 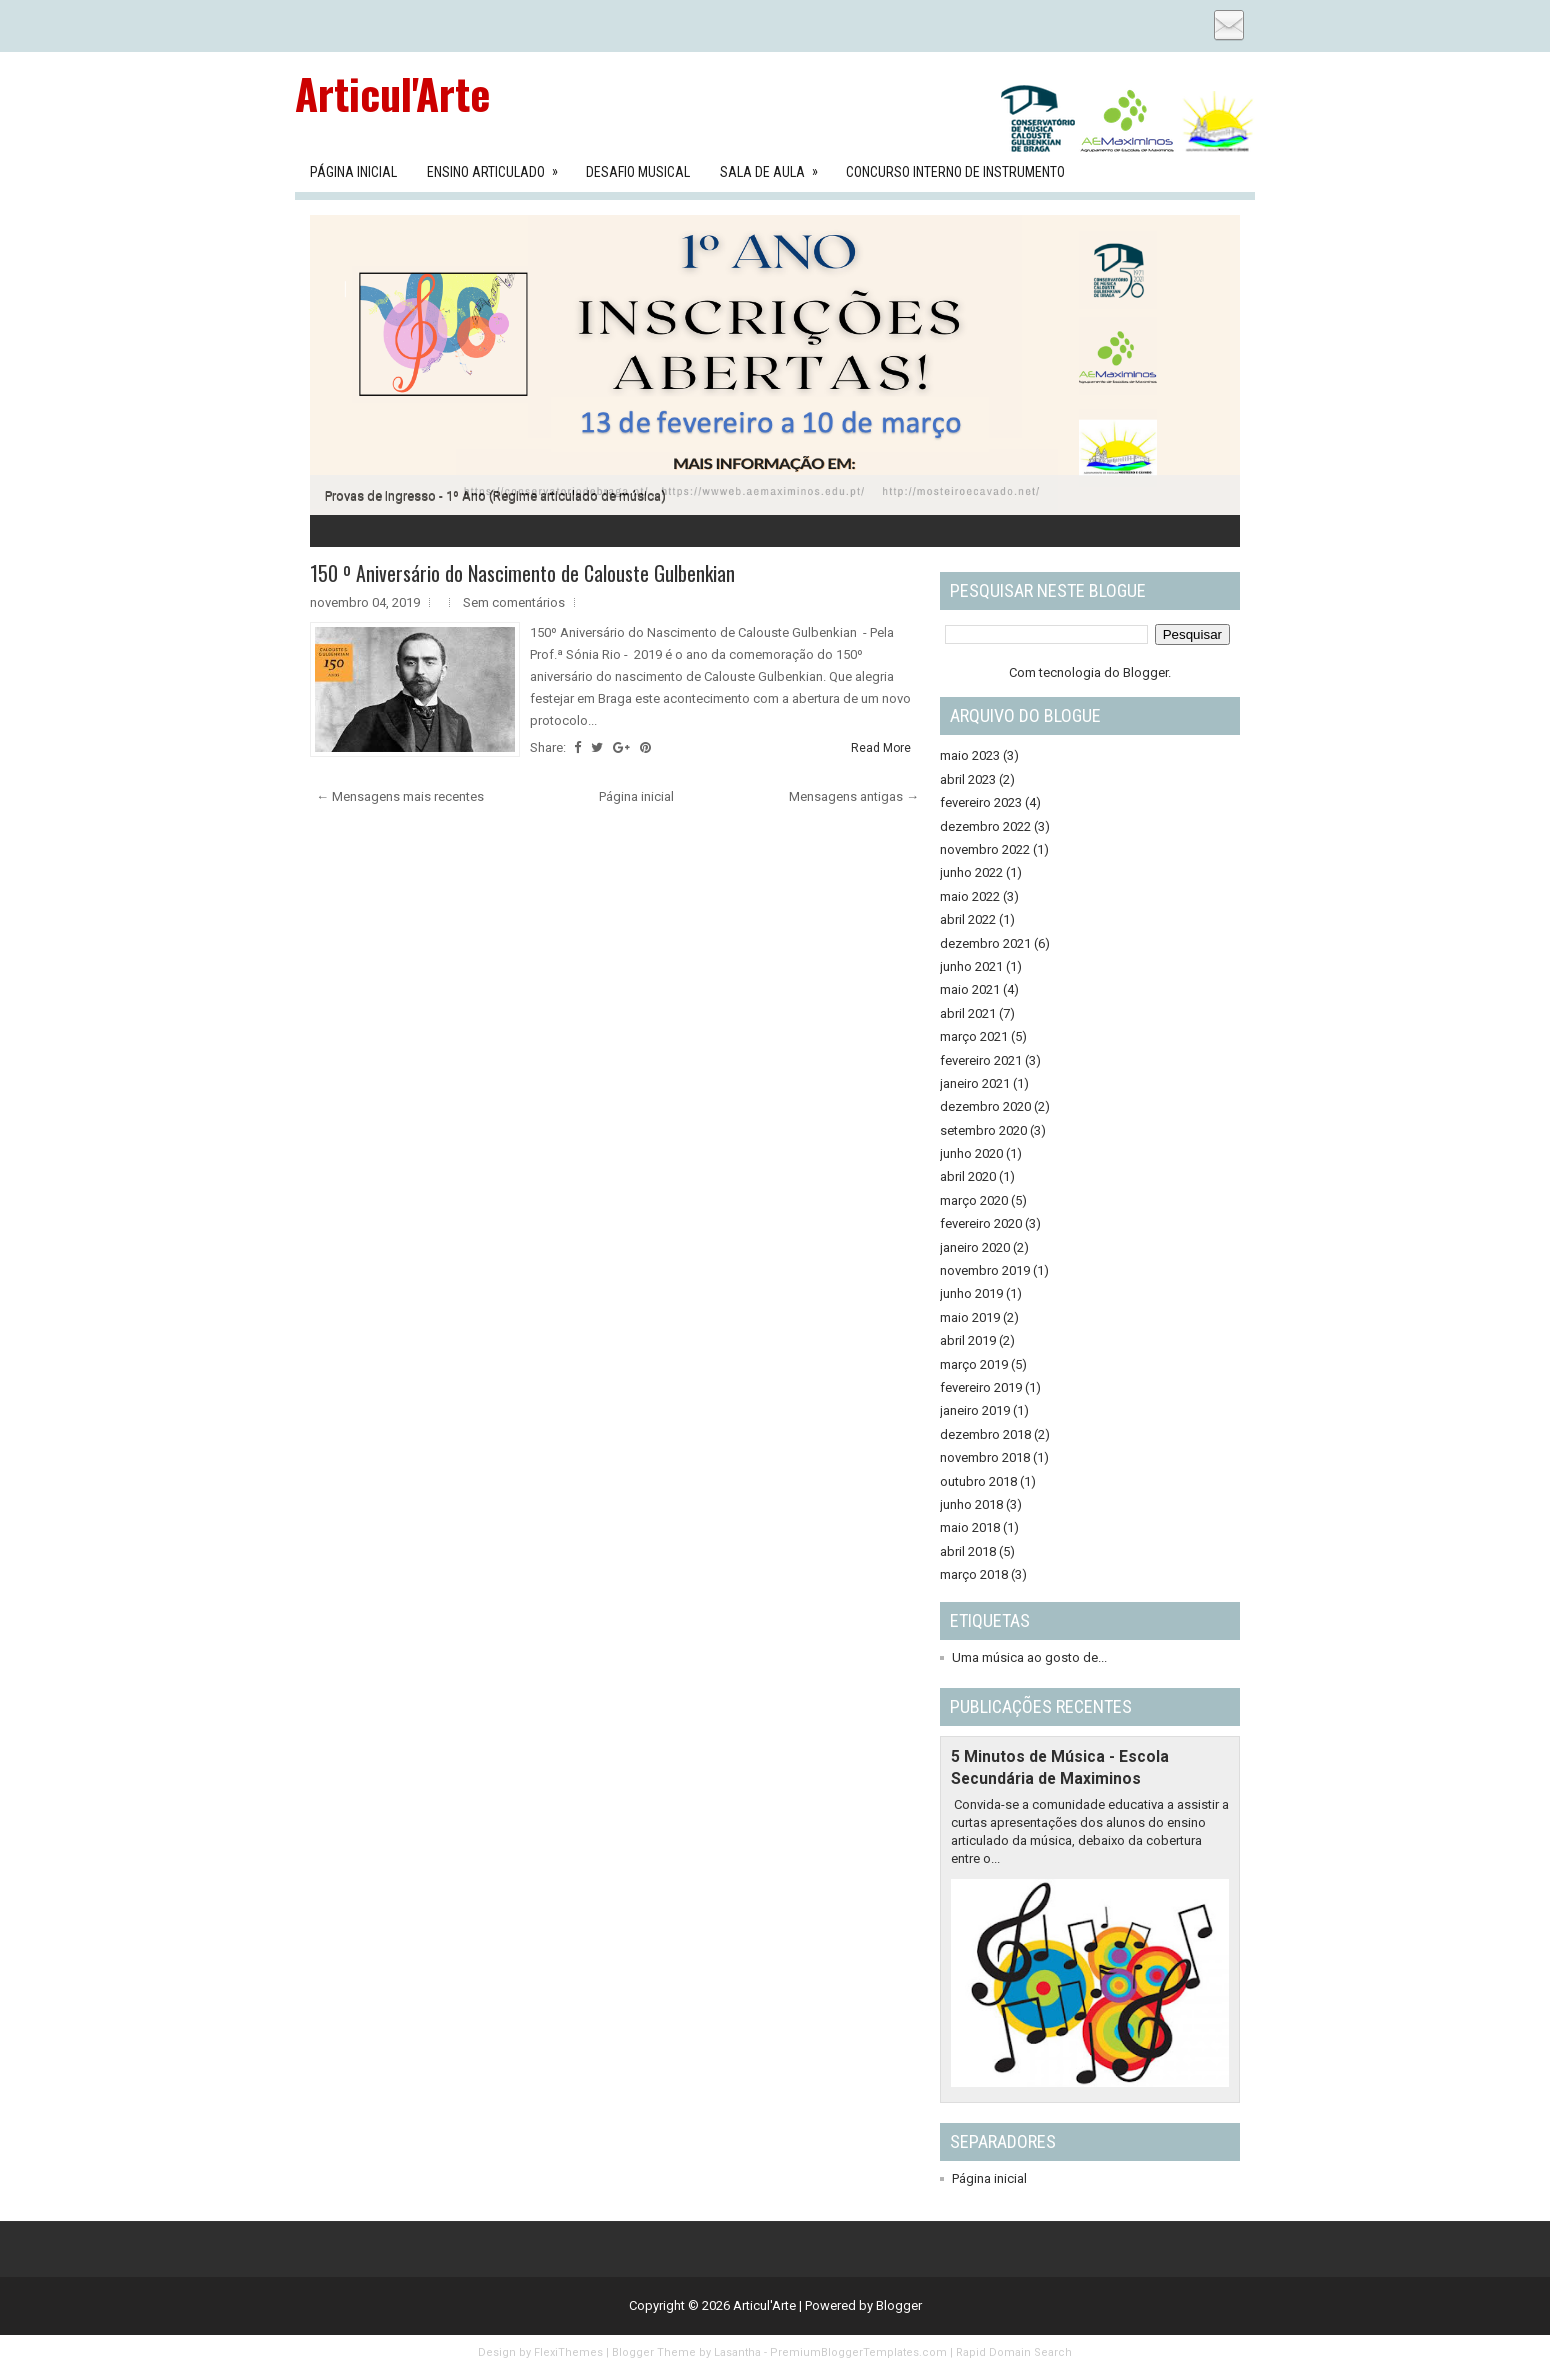 I want to click on Mensagens antigas →, so click(x=854, y=796).